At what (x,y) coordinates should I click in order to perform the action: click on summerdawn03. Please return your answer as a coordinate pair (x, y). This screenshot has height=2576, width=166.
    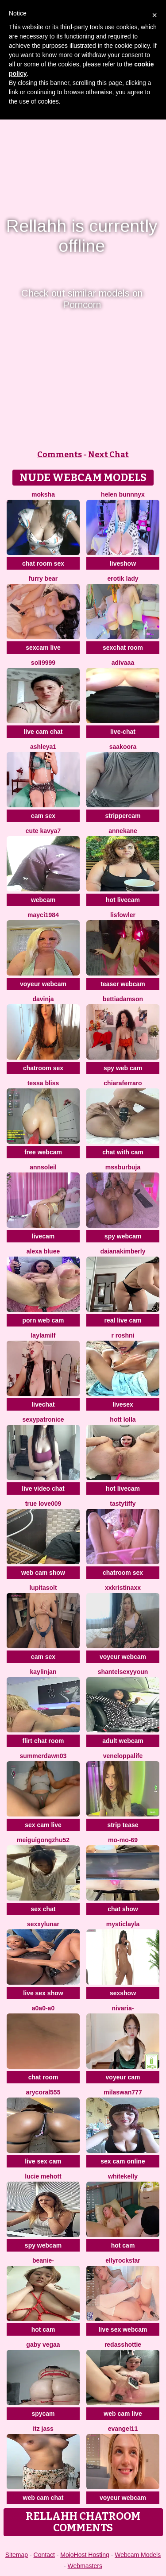
    Looking at the image, I should click on (43, 1755).